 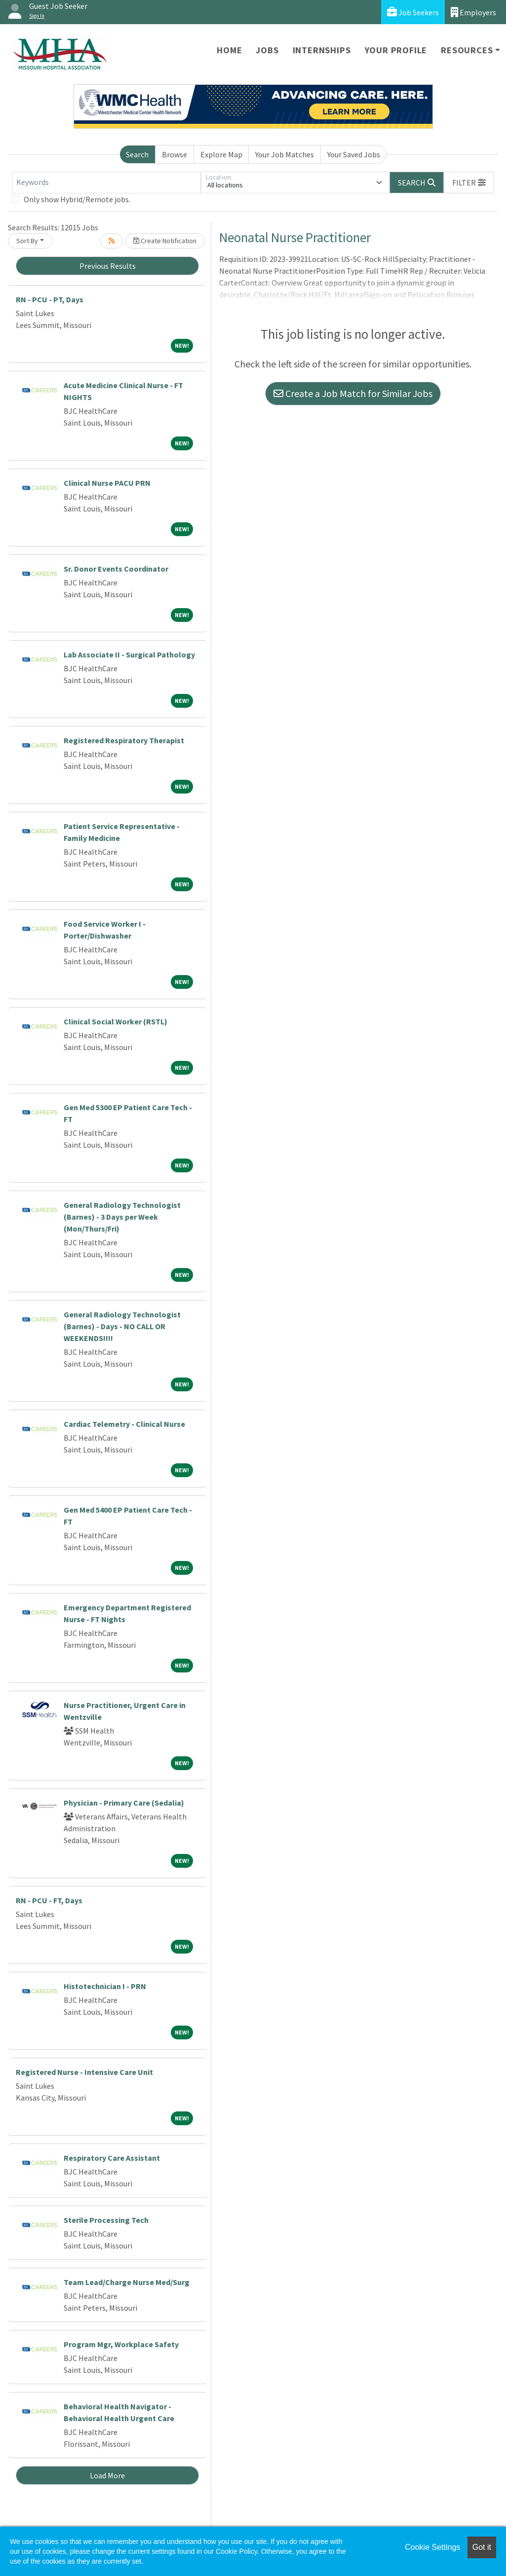 I want to click on Create Notification, so click(x=164, y=240).